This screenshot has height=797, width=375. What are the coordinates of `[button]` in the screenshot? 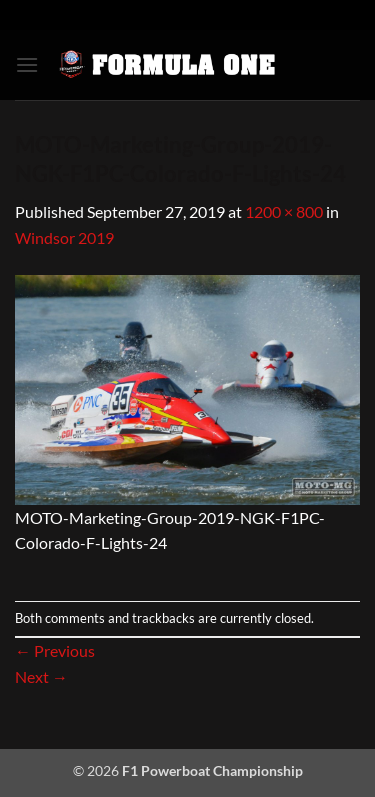 It's located at (27, 64).